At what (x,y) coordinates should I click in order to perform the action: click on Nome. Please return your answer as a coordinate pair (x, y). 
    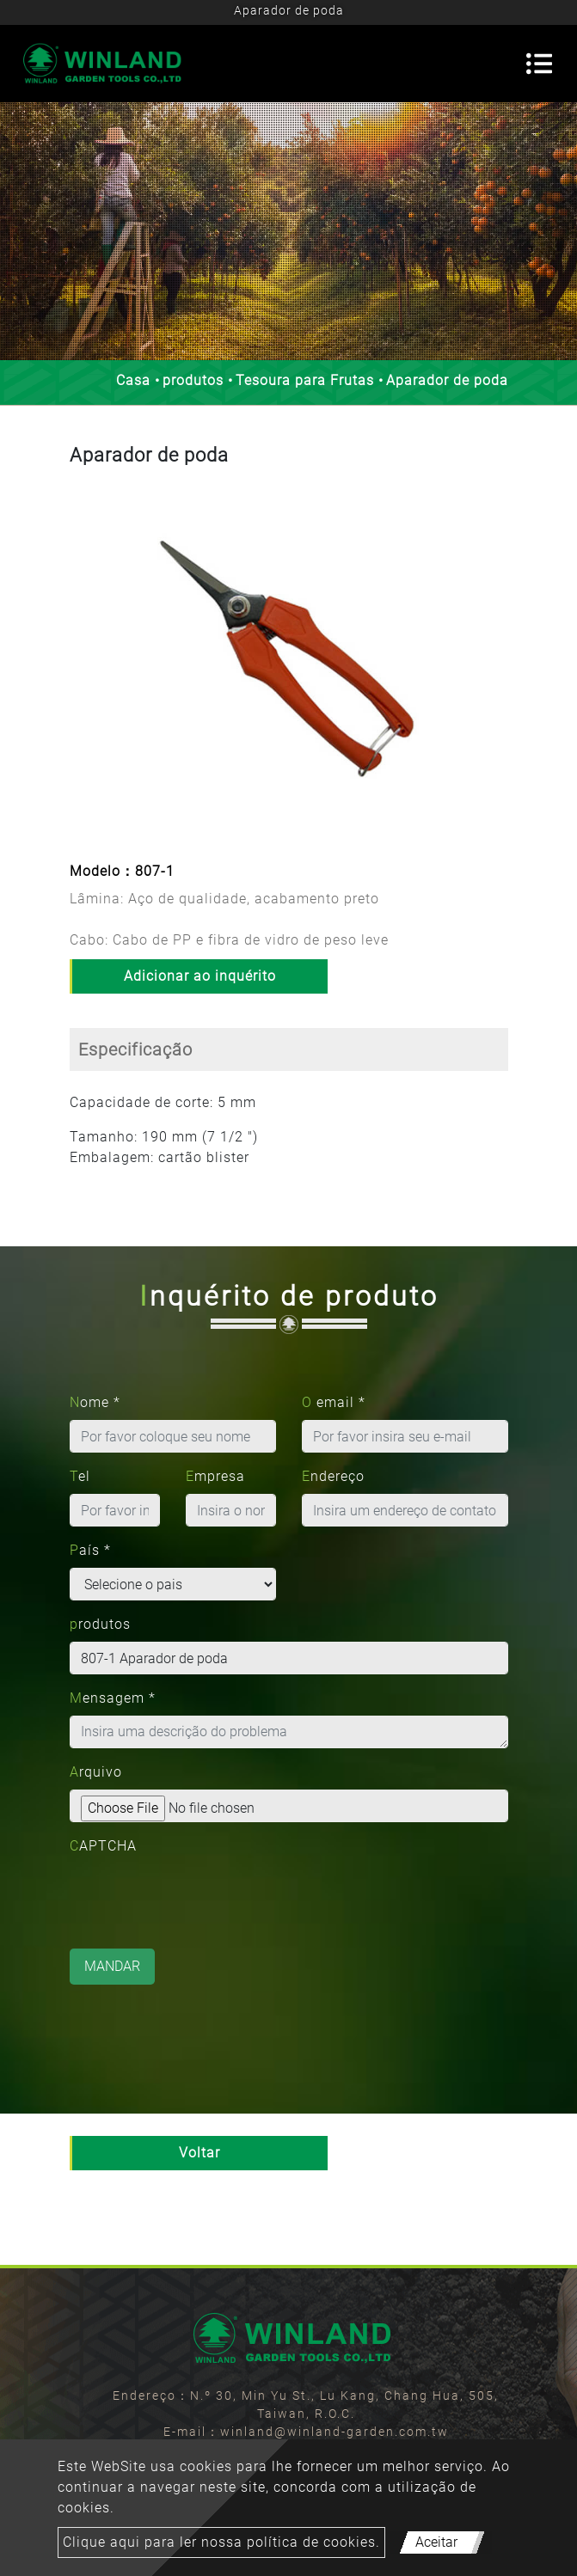
    Looking at the image, I should click on (95, 1402).